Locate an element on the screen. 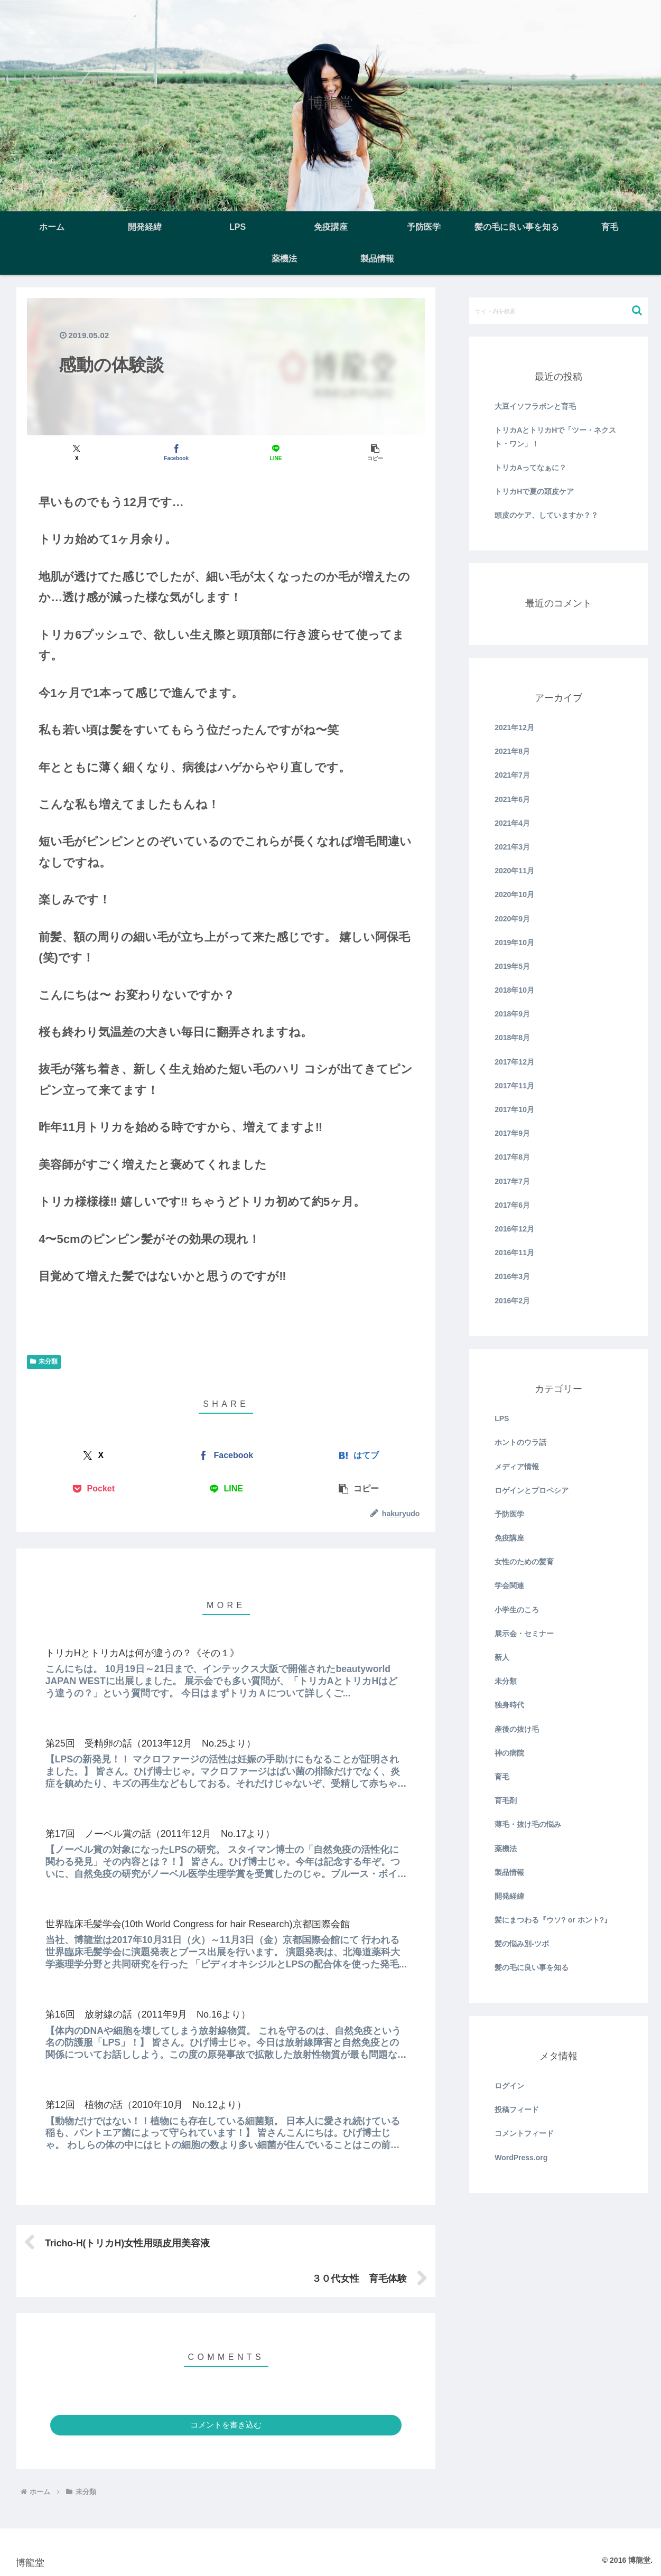 Image resolution: width=661 pixels, height=2576 pixels. LPS is located at coordinates (502, 1418).